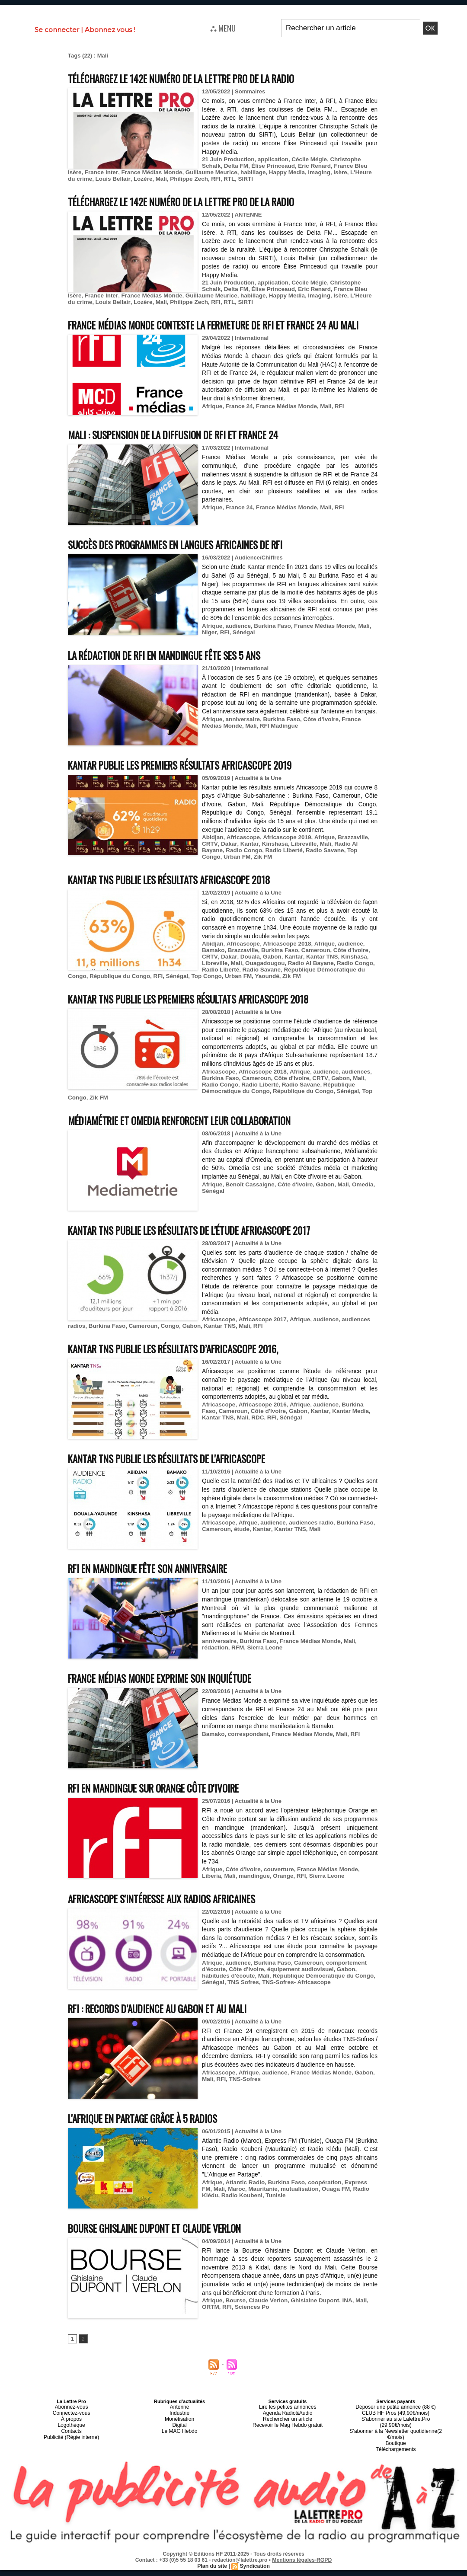 The width and height of the screenshot is (467, 2576). I want to click on audiences radio, so click(307, 1540).